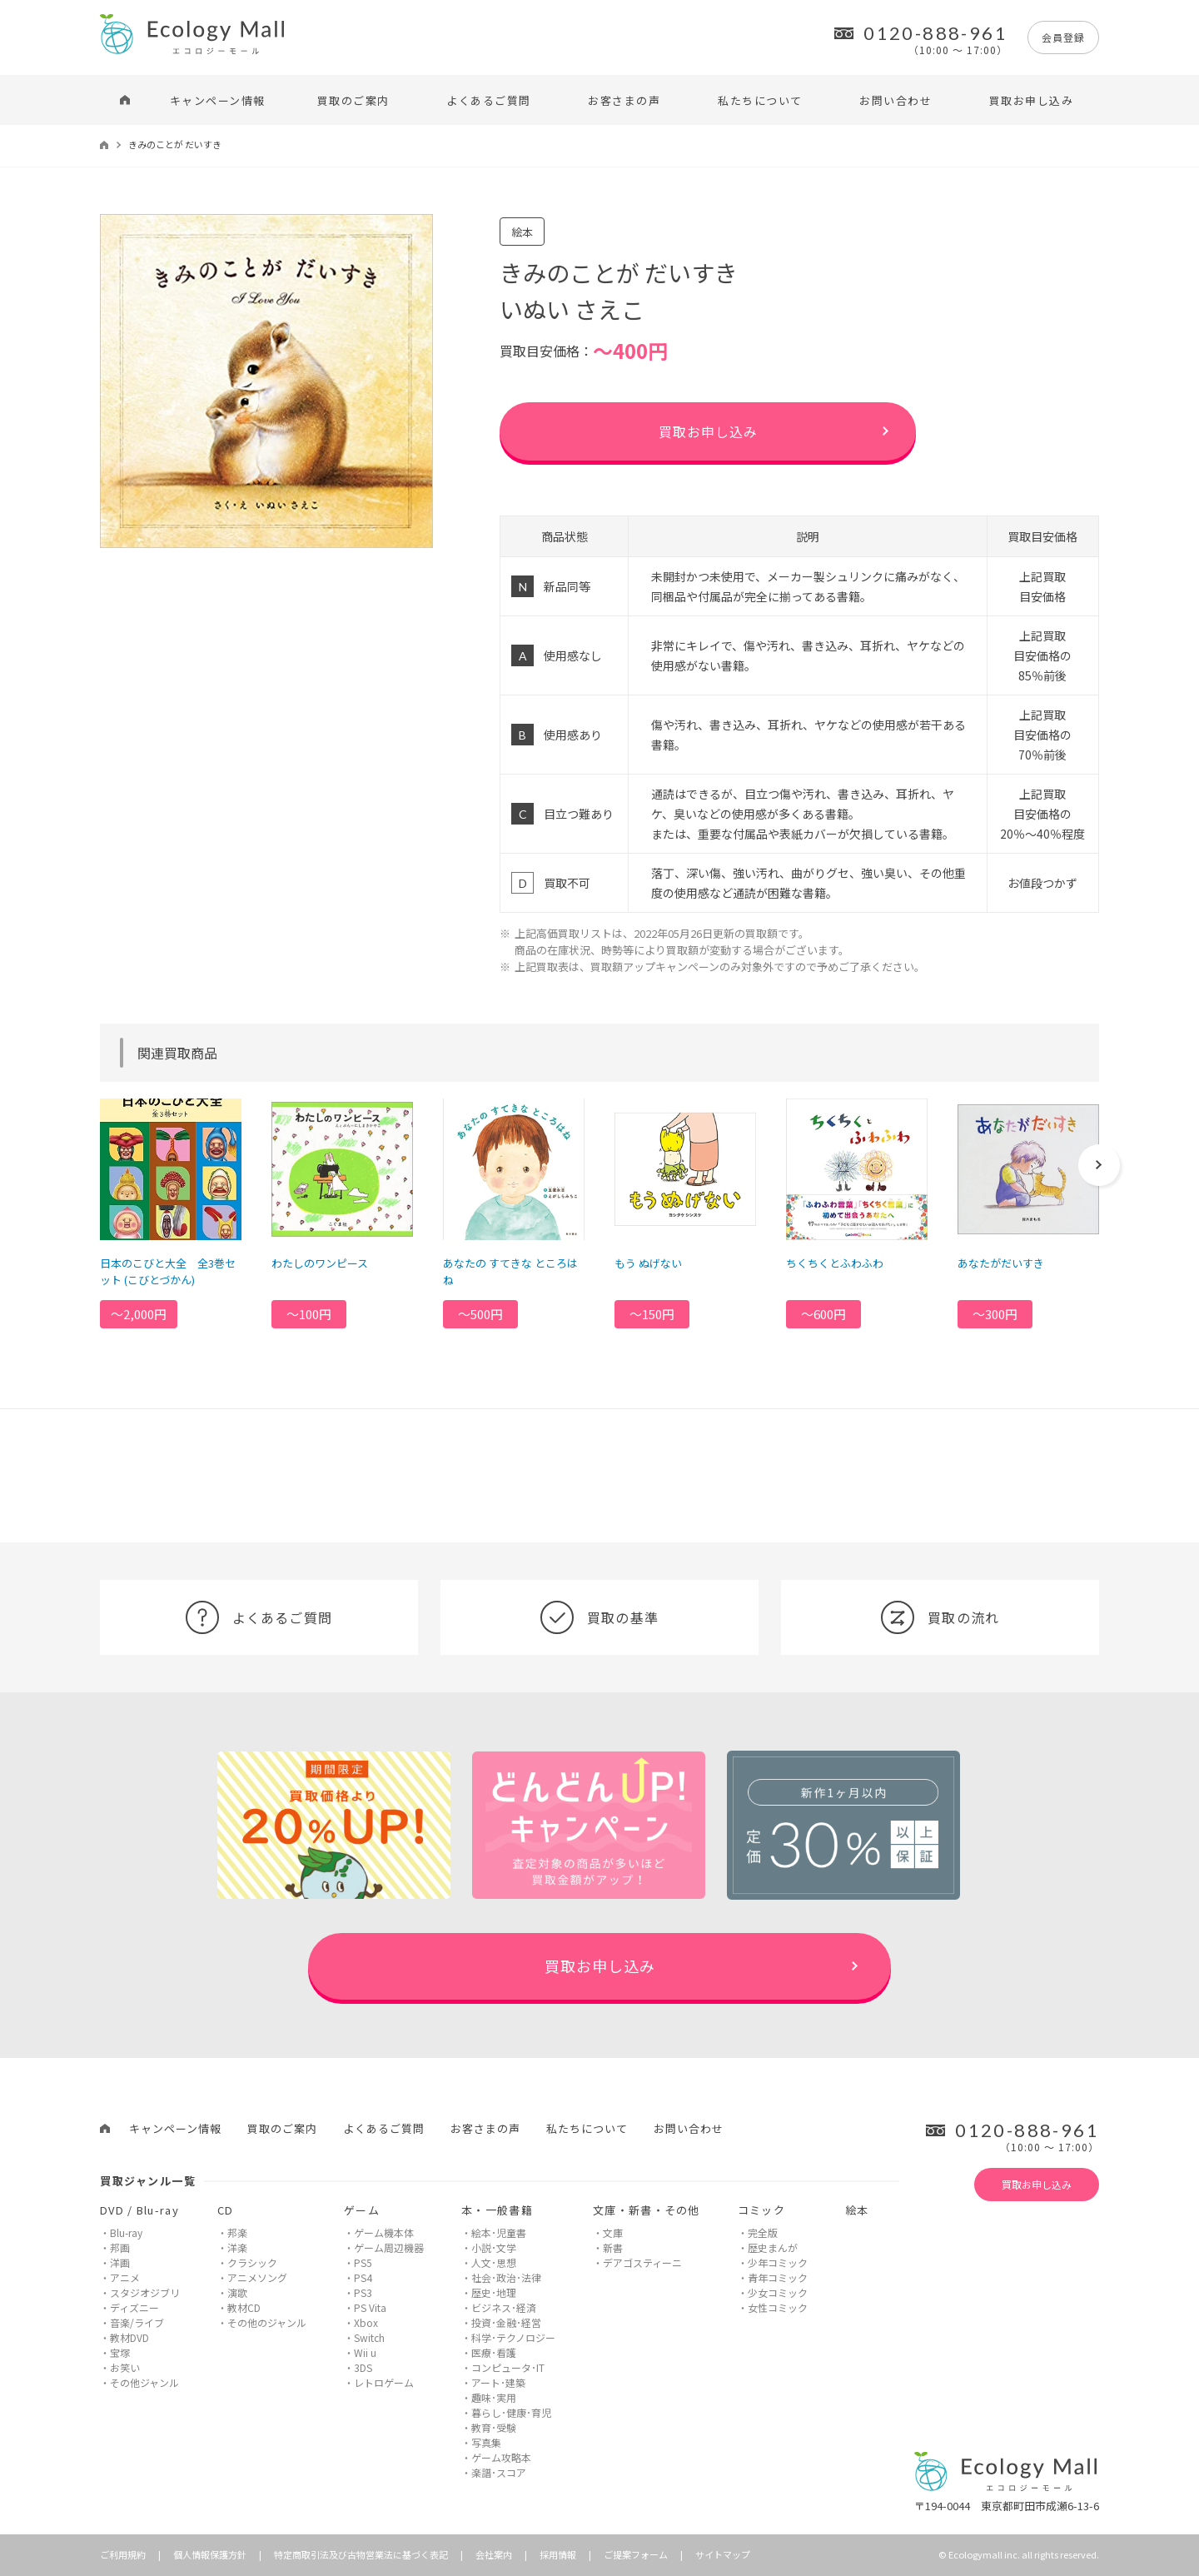  Describe the element at coordinates (353, 100) in the screenshot. I see `買取のご案内` at that location.